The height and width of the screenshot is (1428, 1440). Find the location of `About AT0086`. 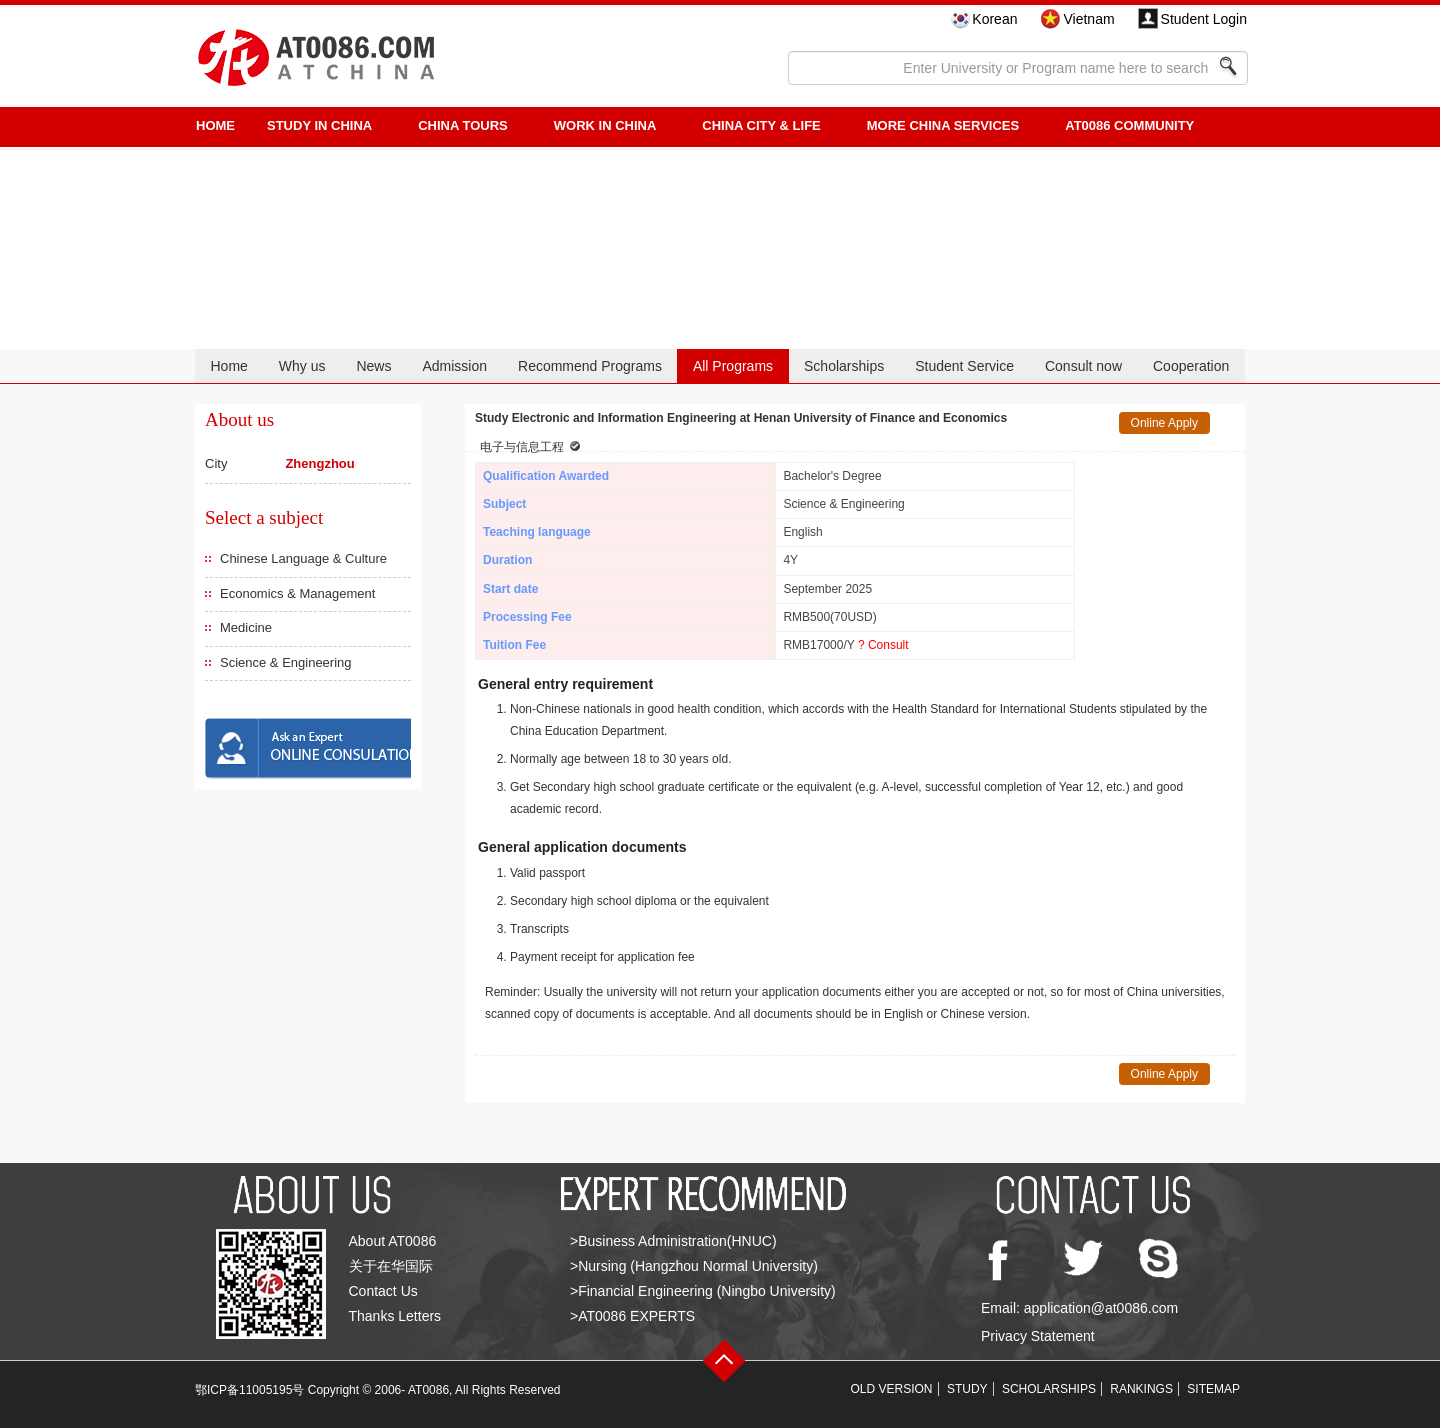

About AT0086 is located at coordinates (393, 1241).